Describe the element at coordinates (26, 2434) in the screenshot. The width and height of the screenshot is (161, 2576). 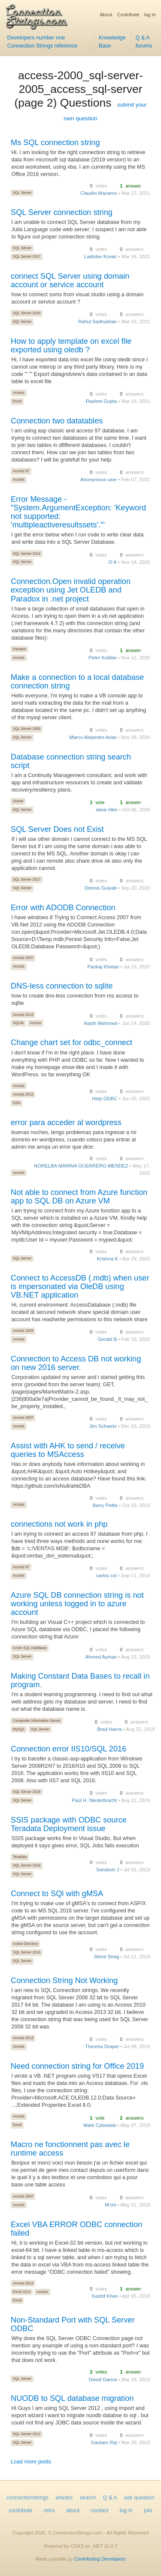
I see `SQL Server 2012` at that location.